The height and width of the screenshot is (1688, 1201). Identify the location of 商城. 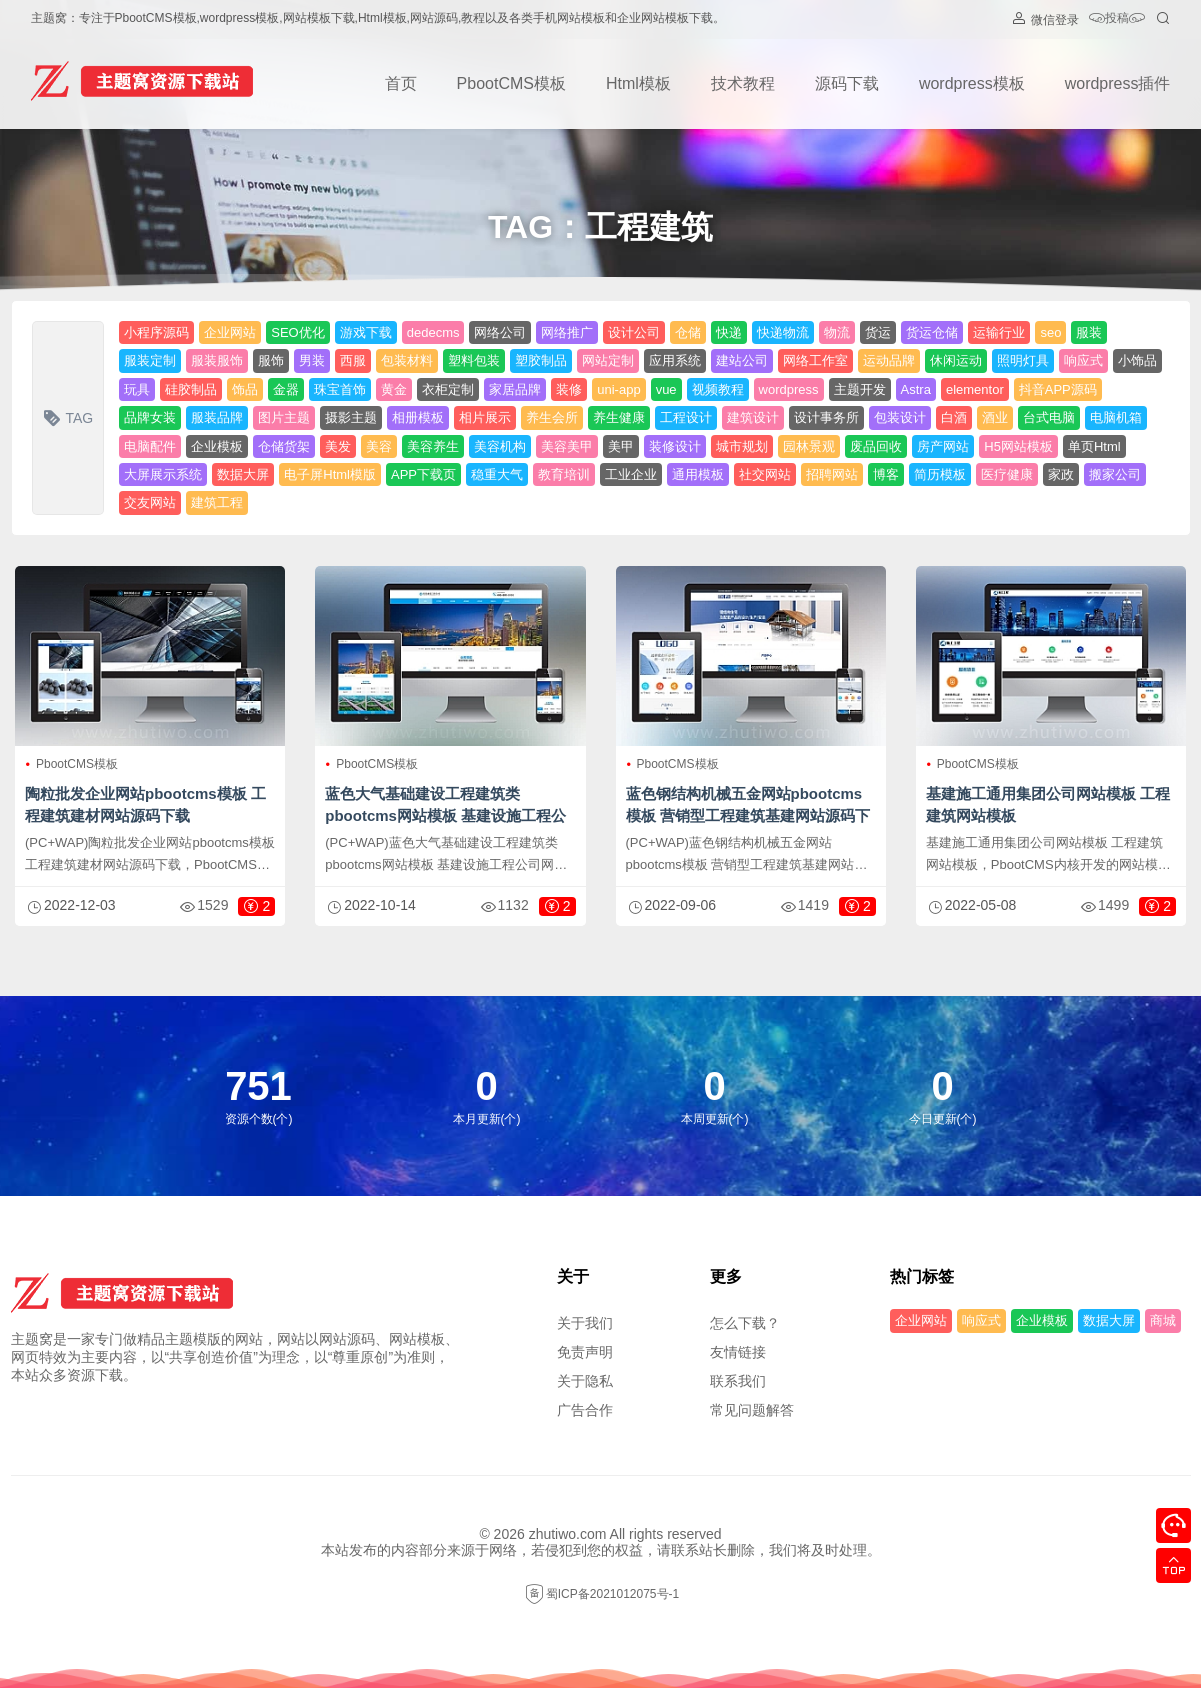
(1163, 1320).